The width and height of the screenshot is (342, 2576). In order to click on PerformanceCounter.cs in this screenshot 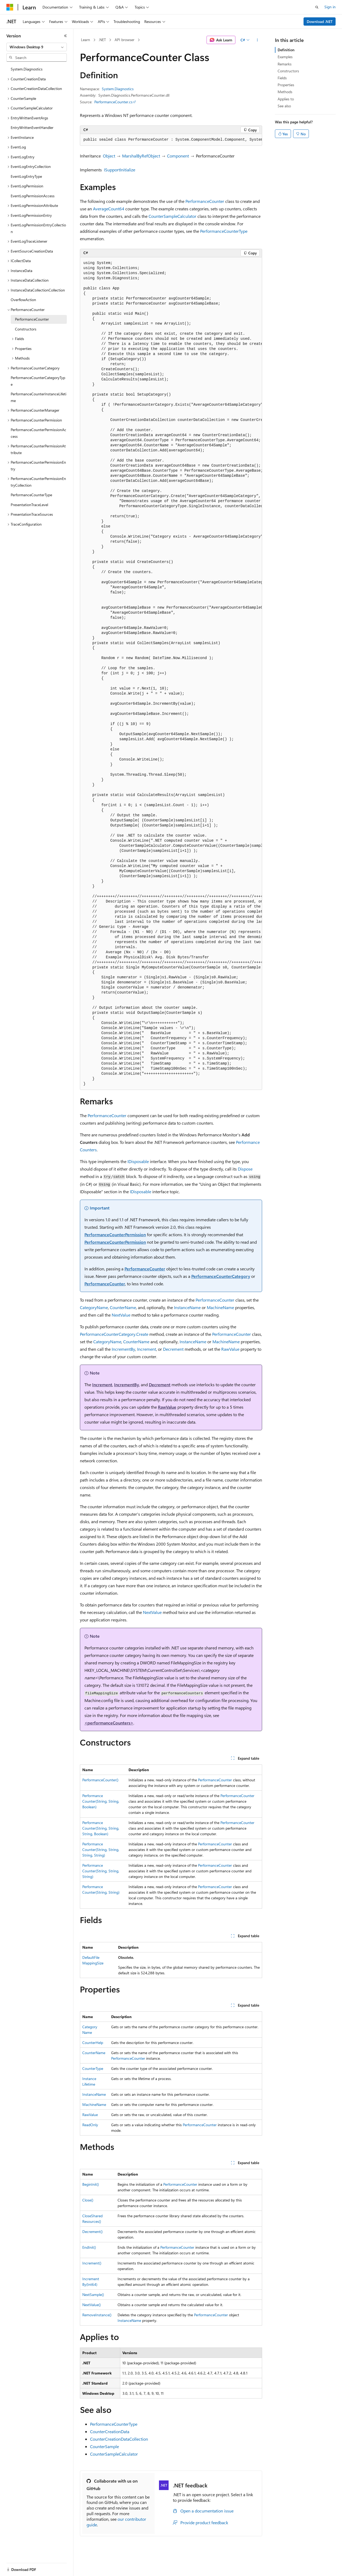, I will do `click(113, 101)`.